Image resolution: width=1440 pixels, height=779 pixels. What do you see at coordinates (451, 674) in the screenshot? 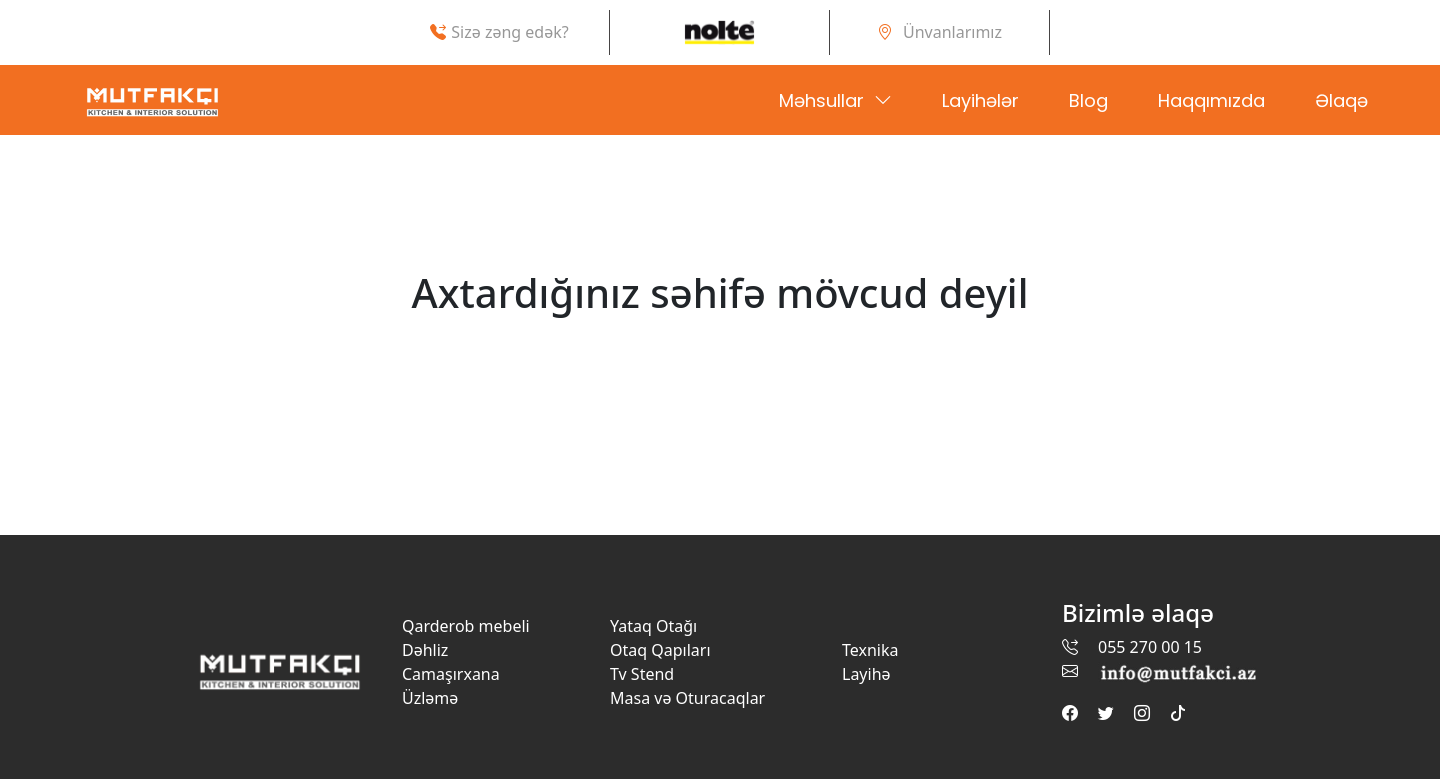
I see `Camaşırxana` at bounding box center [451, 674].